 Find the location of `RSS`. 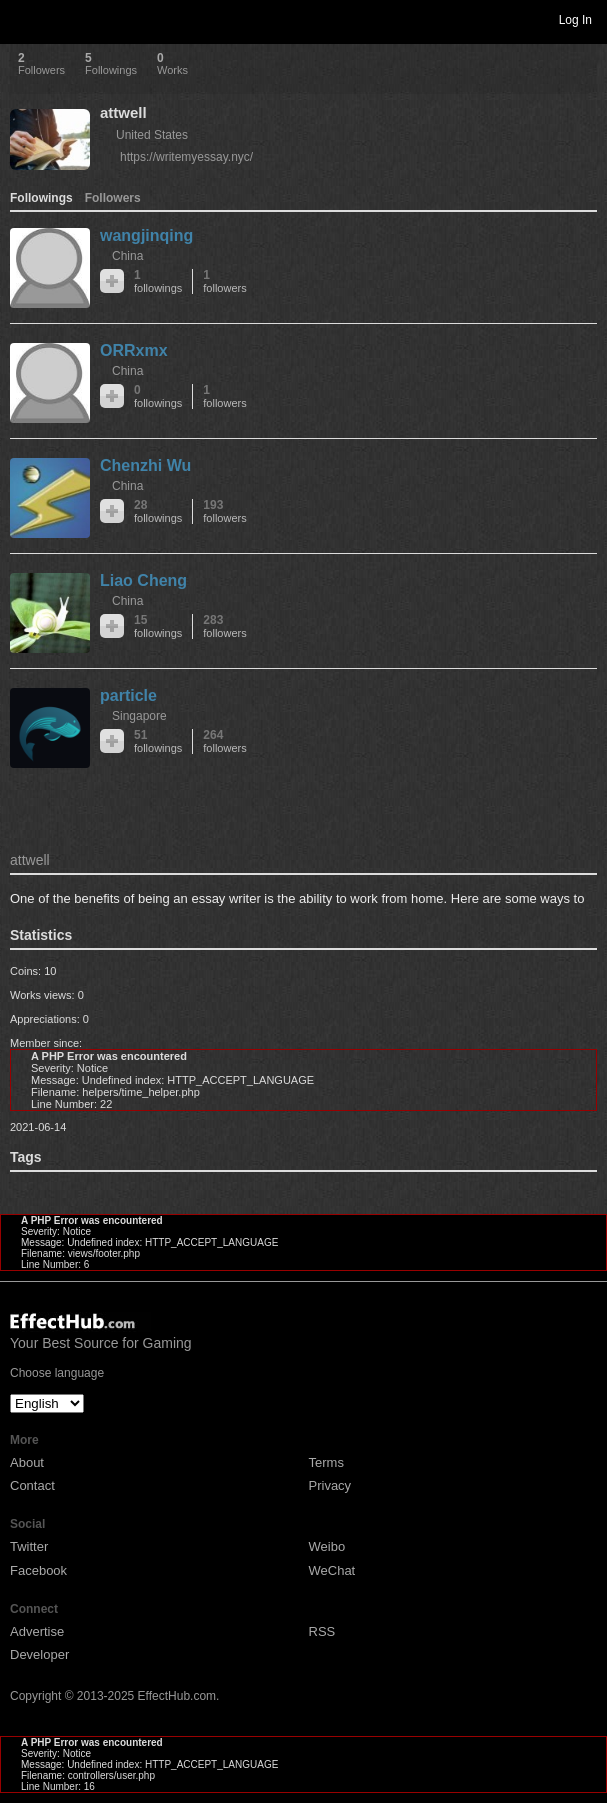

RSS is located at coordinates (322, 1631).